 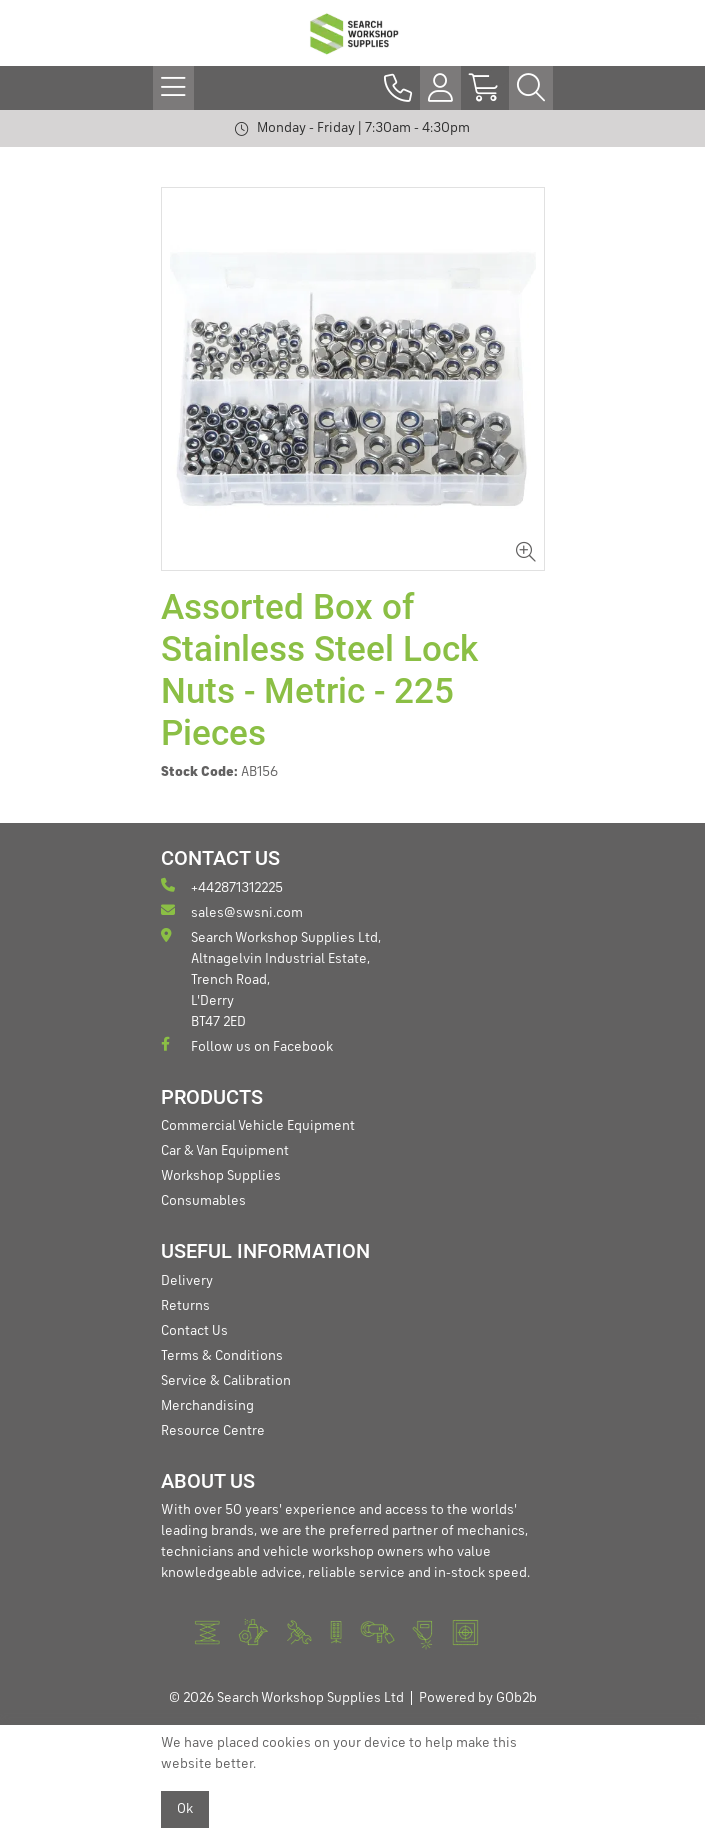 I want to click on Contact Us, so click(x=194, y=1331).